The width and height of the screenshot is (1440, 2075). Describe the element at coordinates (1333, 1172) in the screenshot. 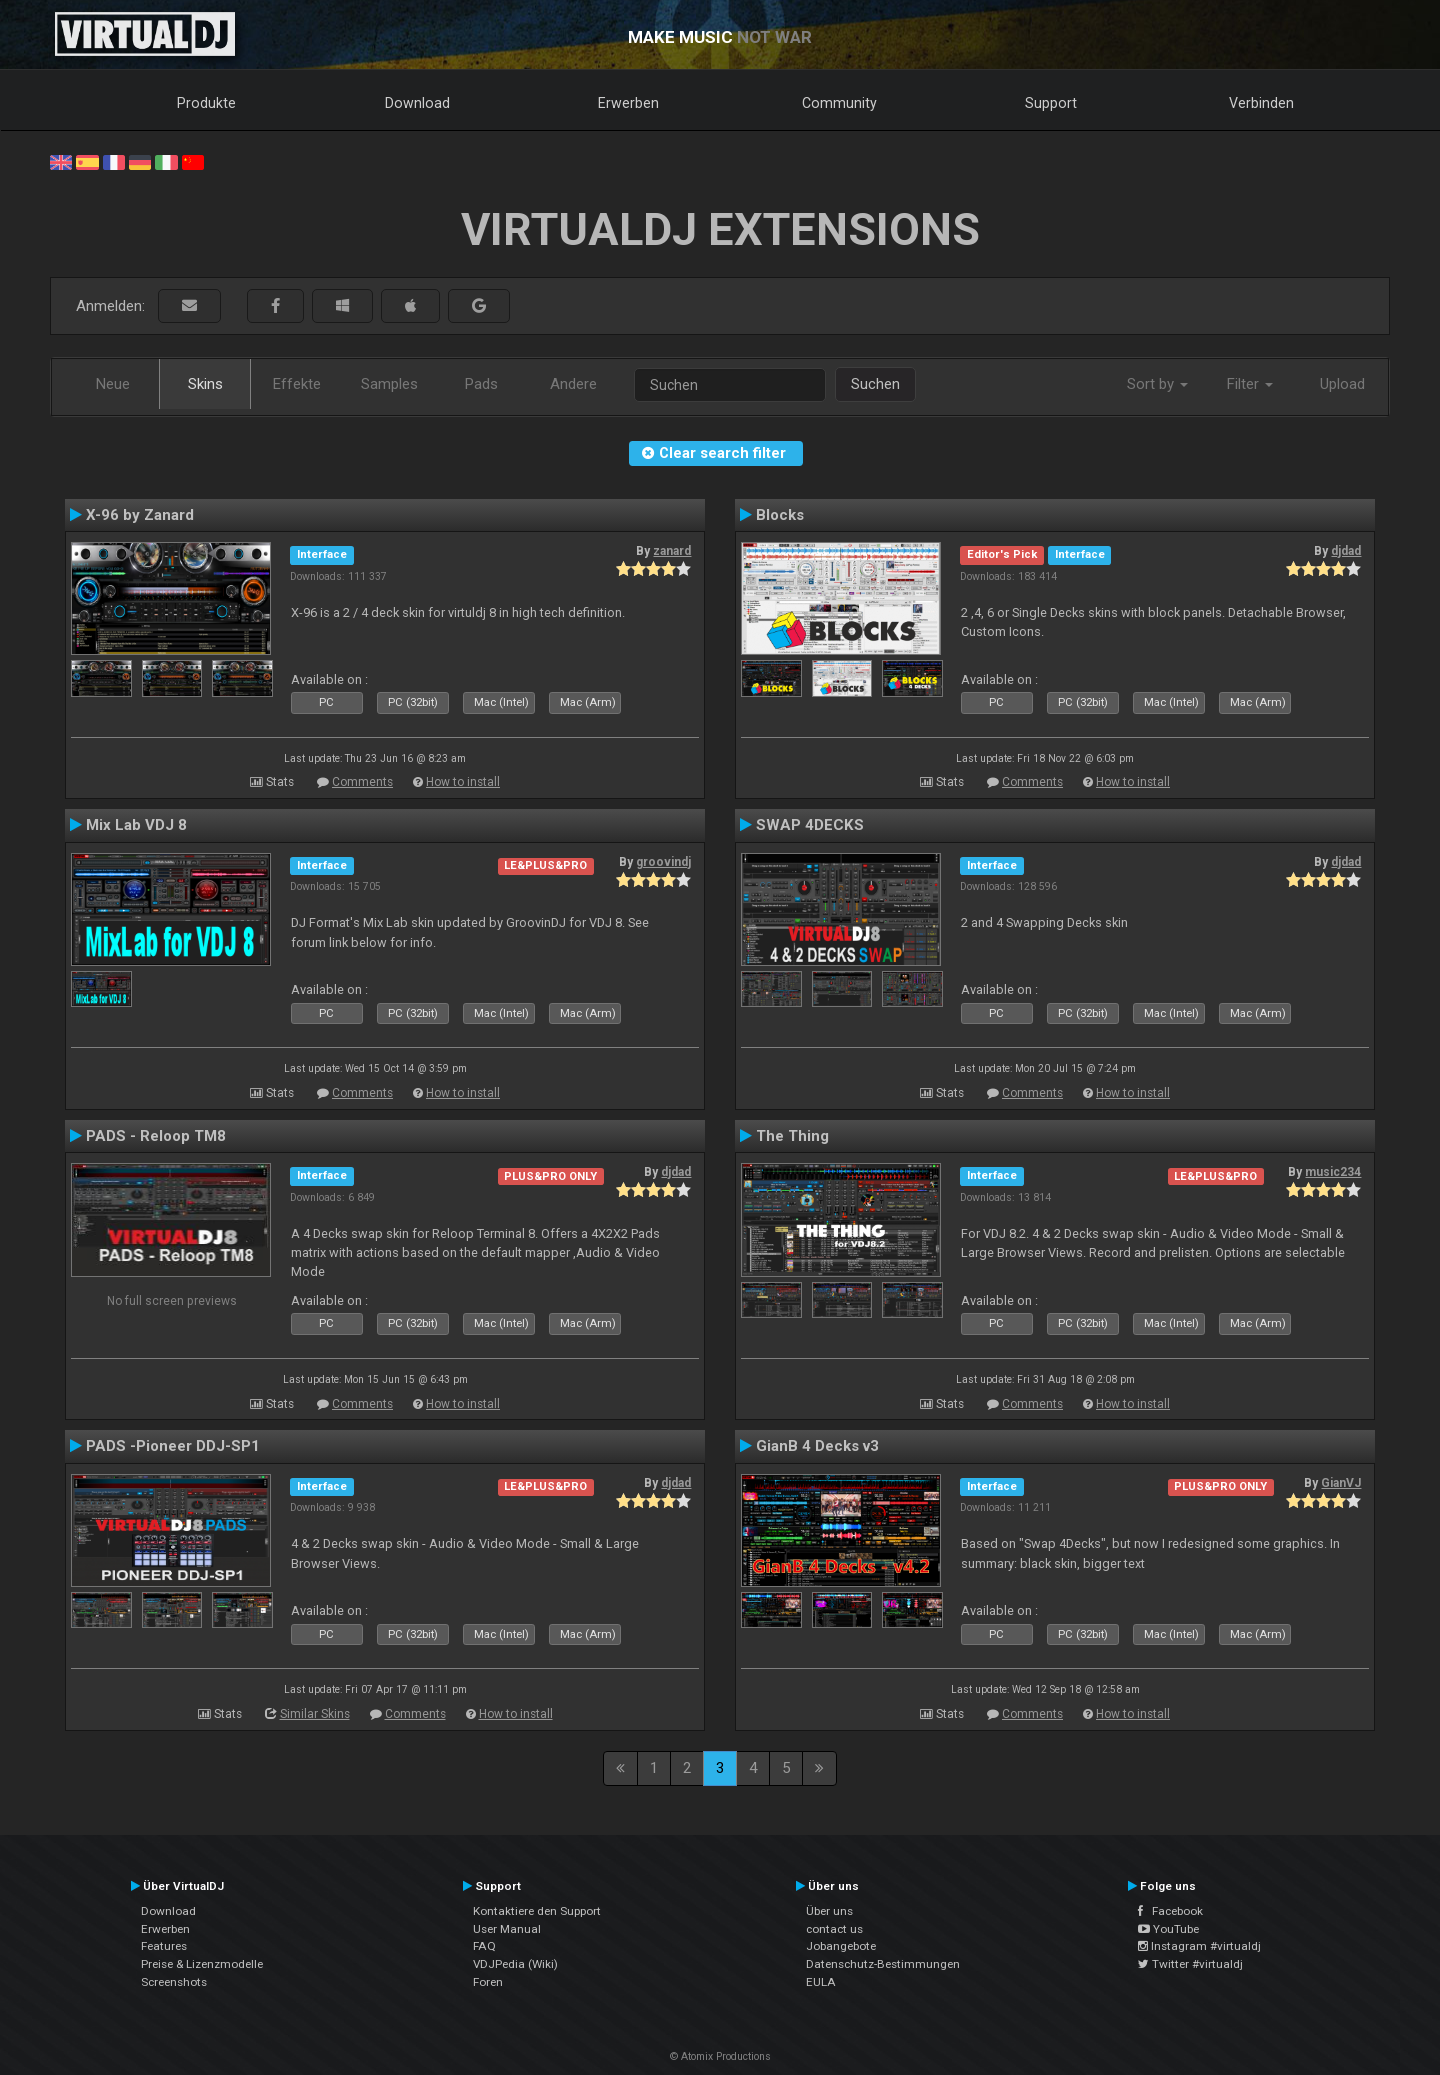

I see `music234` at that location.